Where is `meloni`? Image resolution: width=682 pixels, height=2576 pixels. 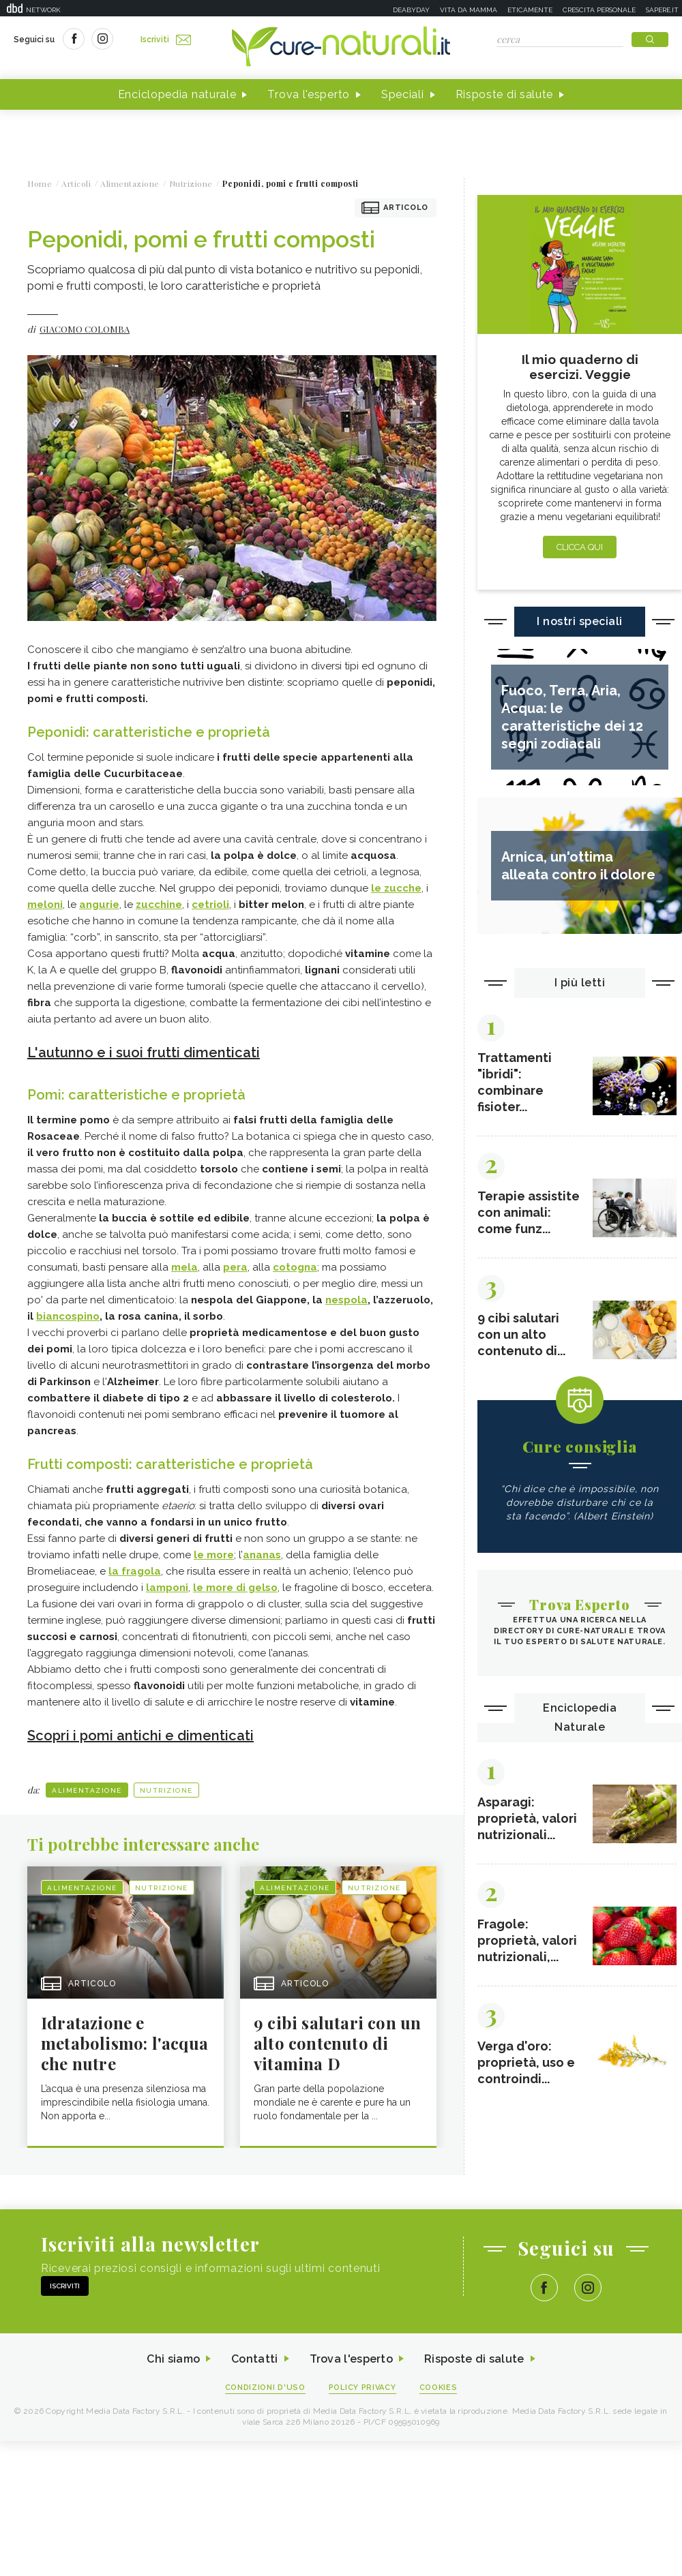
meloni is located at coordinates (45, 904).